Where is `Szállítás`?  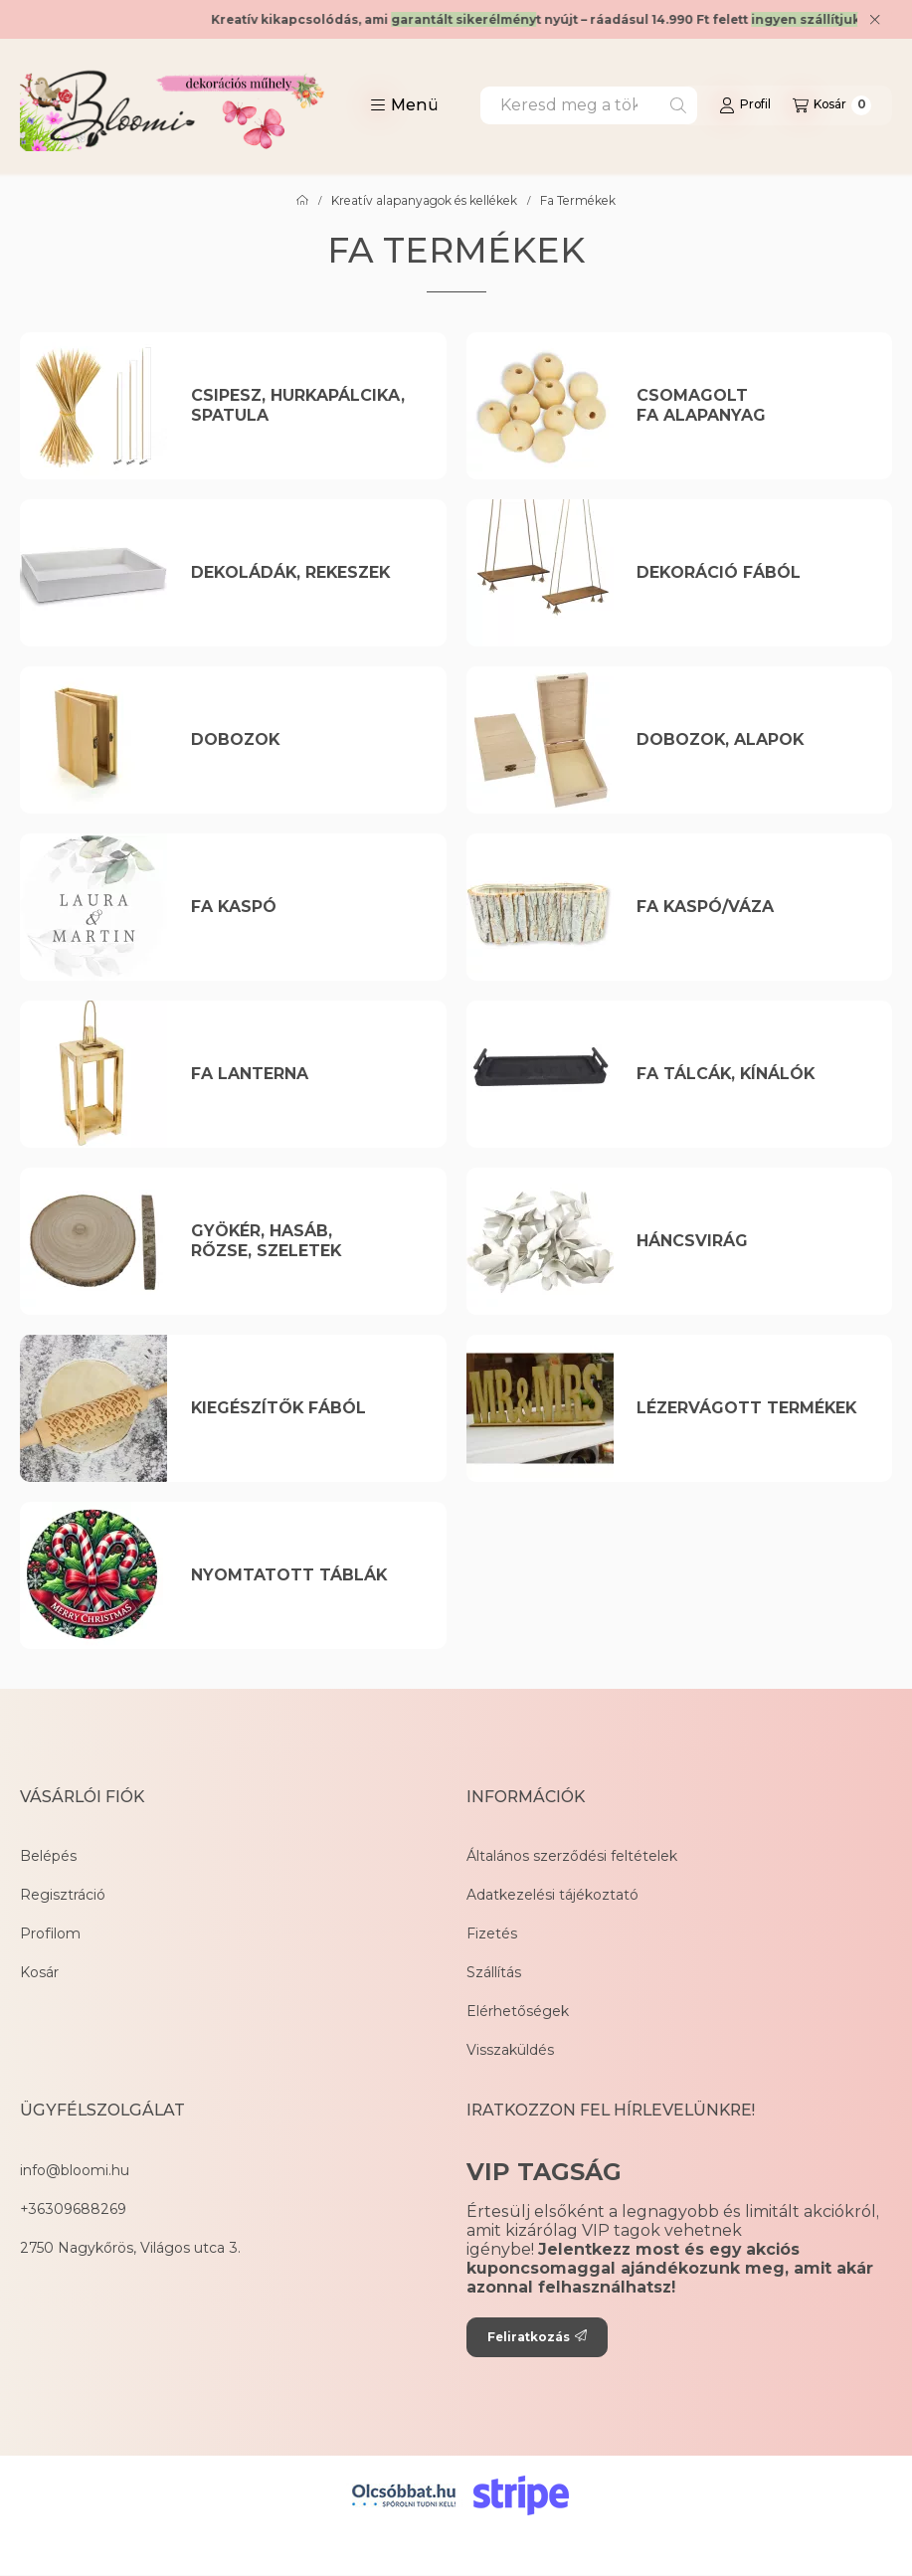 Szállítás is located at coordinates (493, 1972).